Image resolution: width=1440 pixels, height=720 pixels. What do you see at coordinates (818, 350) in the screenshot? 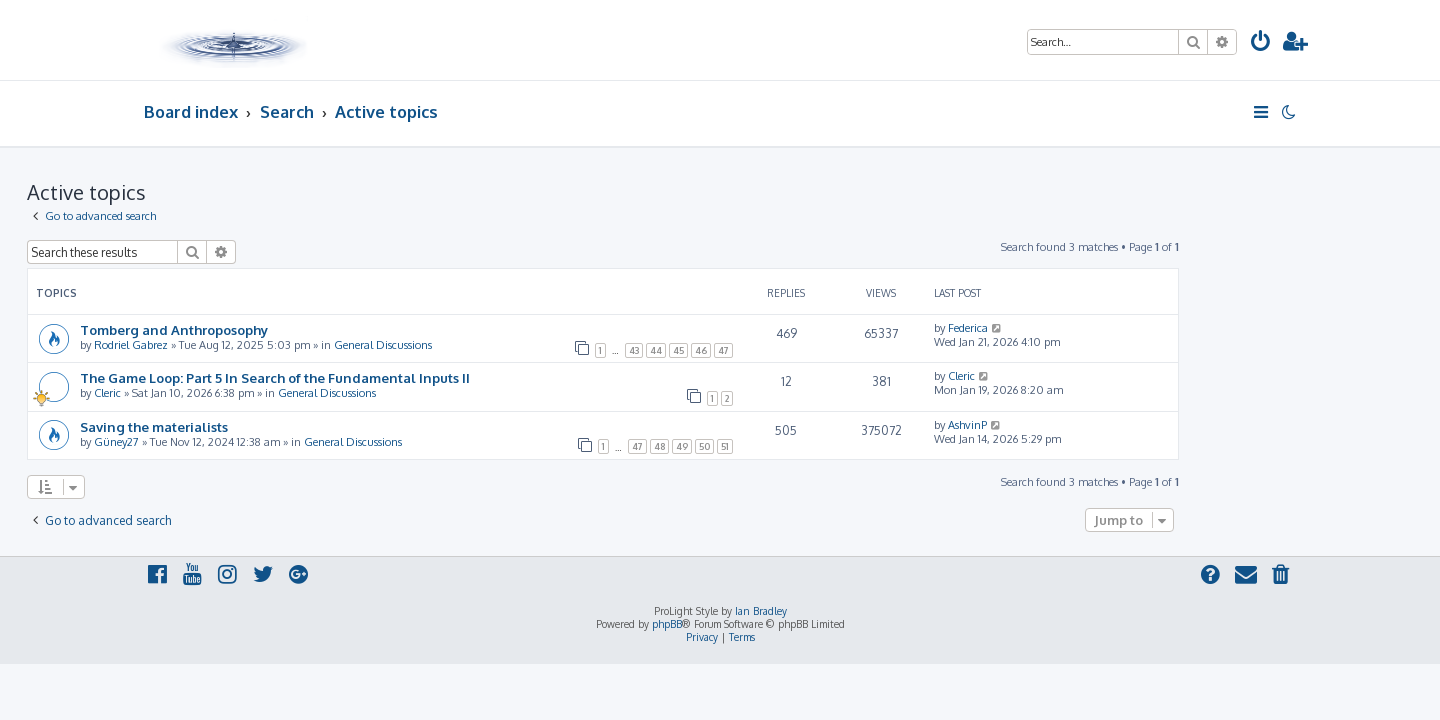
I see `46` at bounding box center [818, 350].